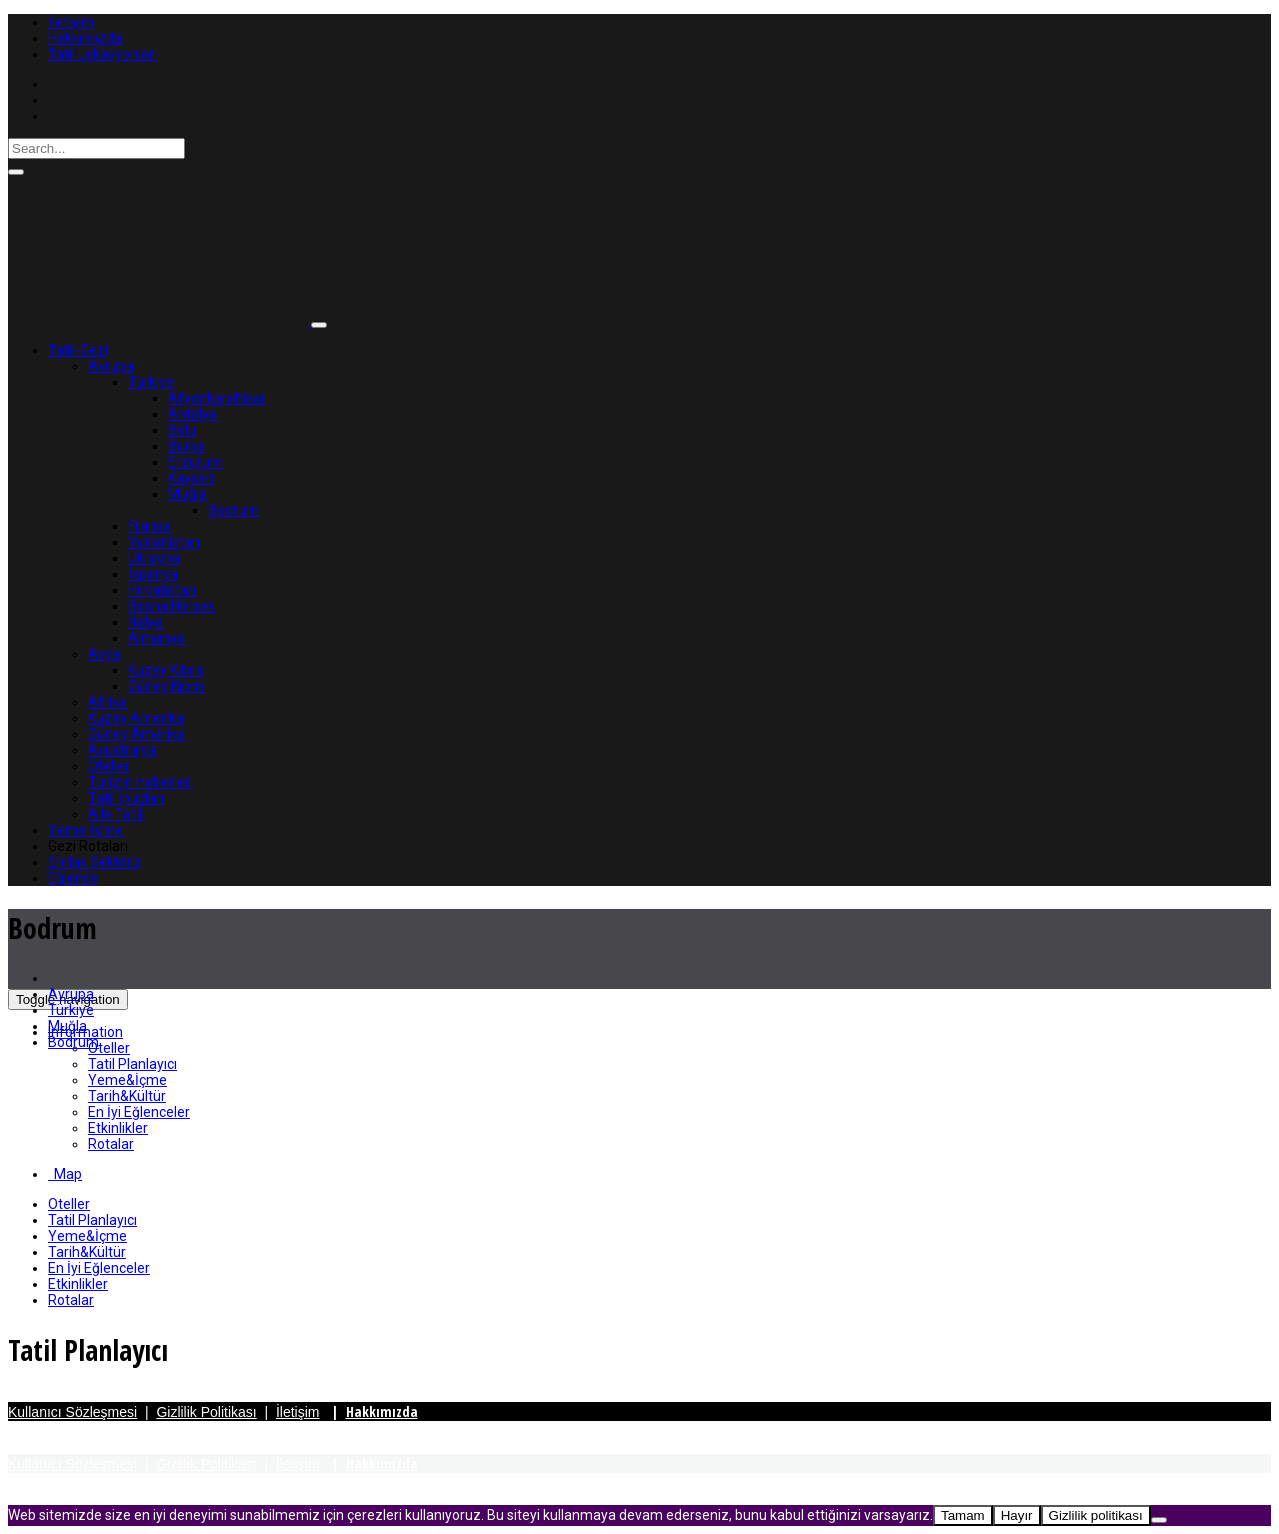 This screenshot has width=1279, height=1534. What do you see at coordinates (217, 398) in the screenshot?
I see `Afyonkarahisar` at bounding box center [217, 398].